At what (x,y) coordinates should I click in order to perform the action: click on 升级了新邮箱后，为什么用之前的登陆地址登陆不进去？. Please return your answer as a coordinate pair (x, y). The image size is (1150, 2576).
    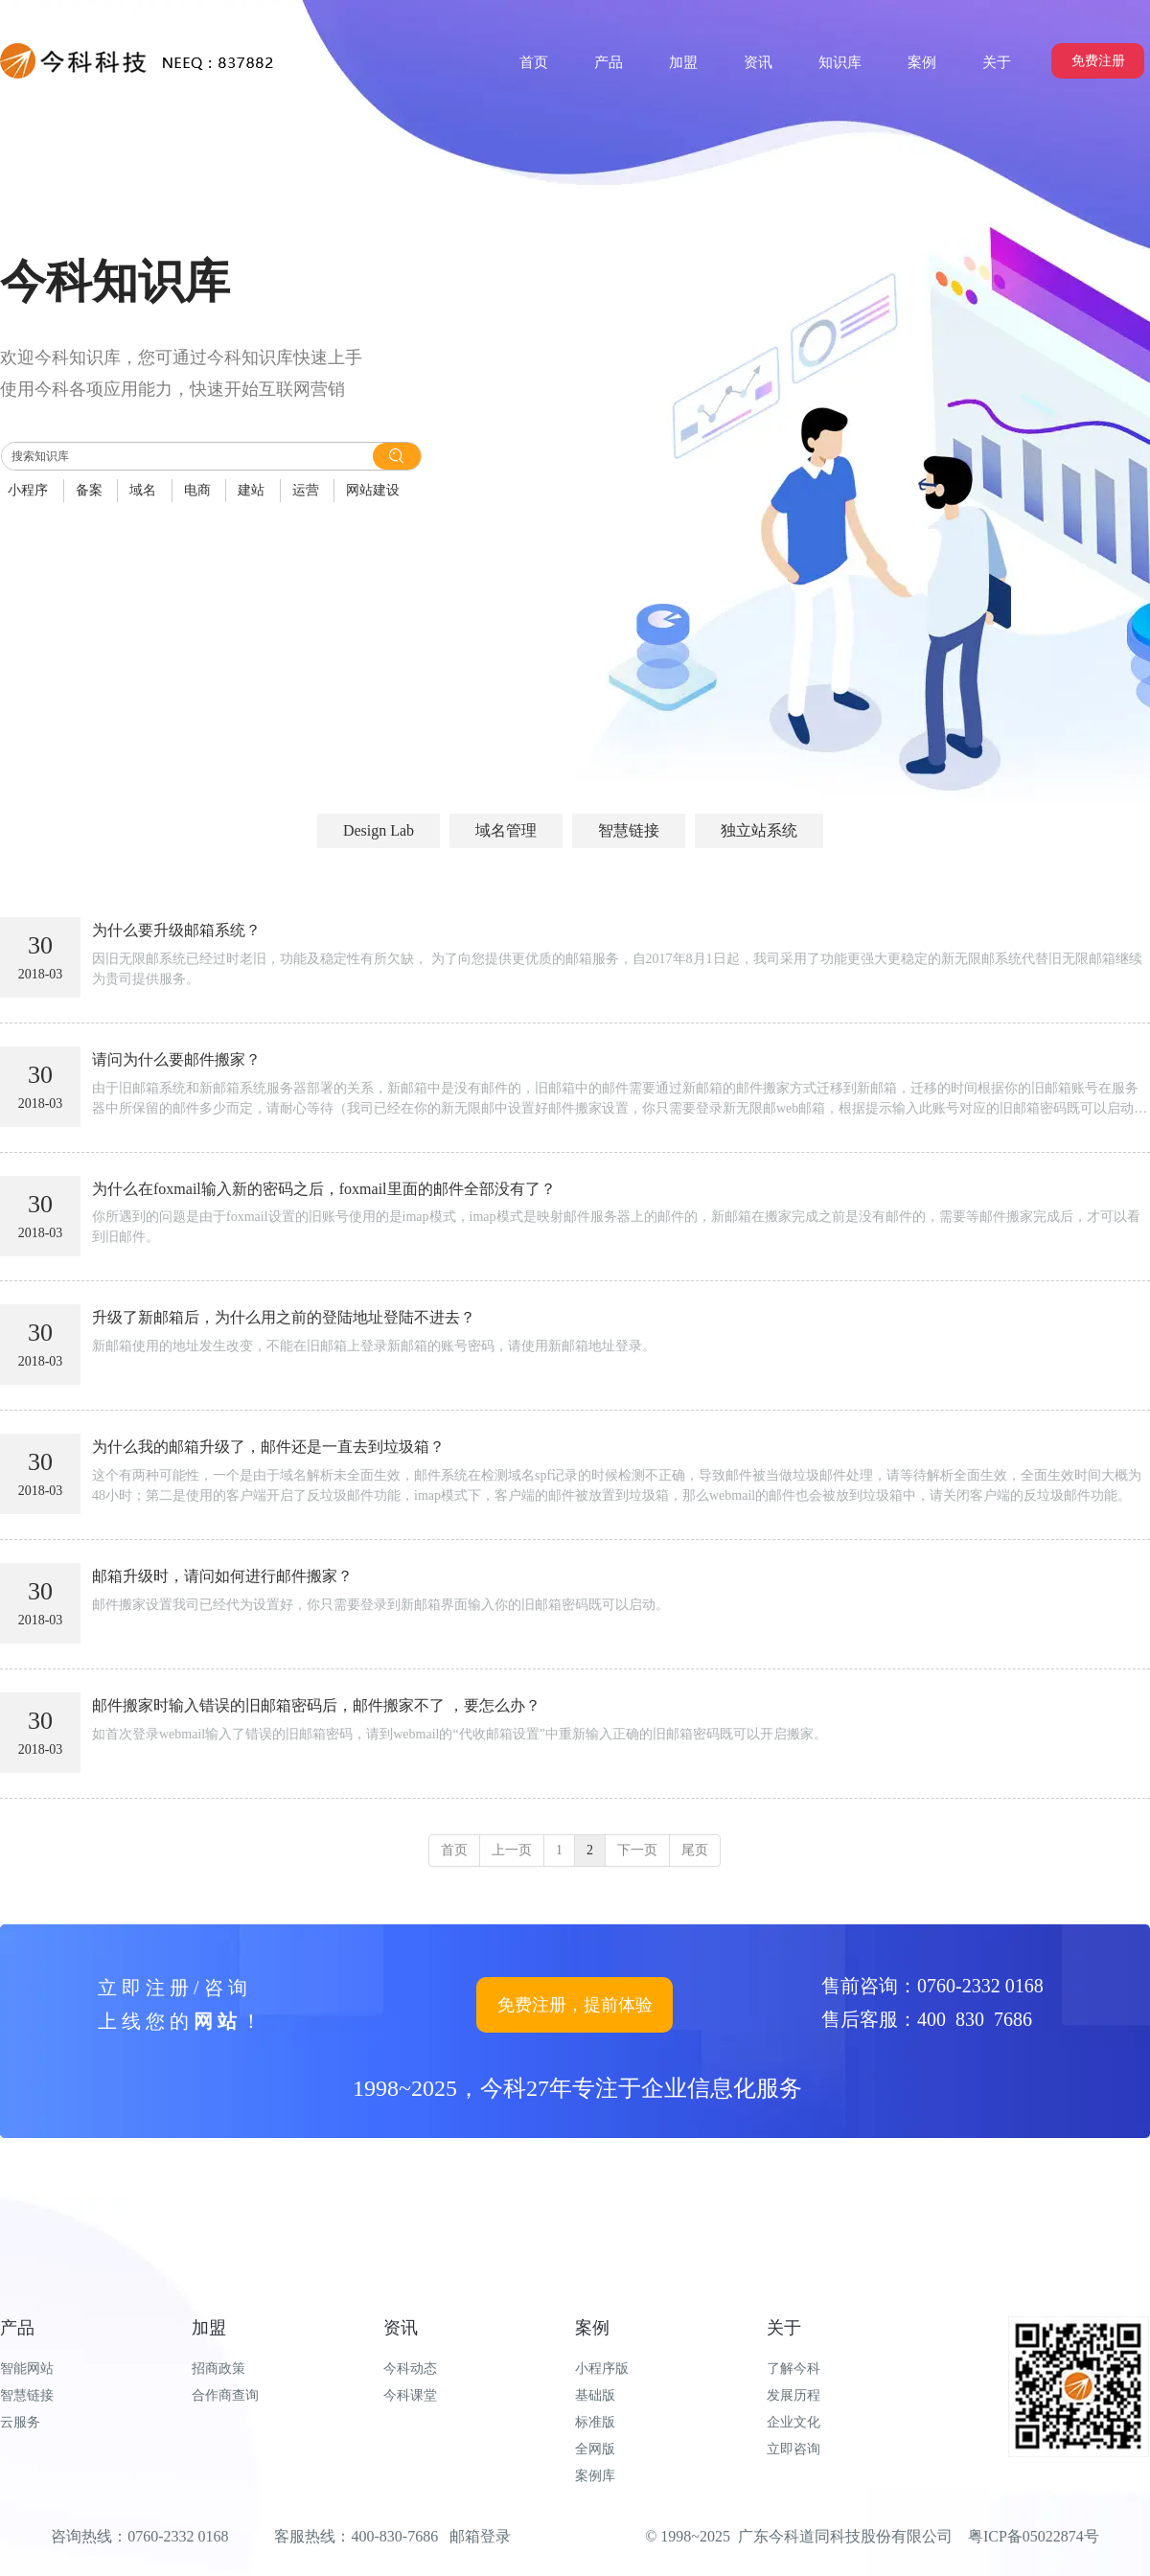
    Looking at the image, I should click on (283, 1317).